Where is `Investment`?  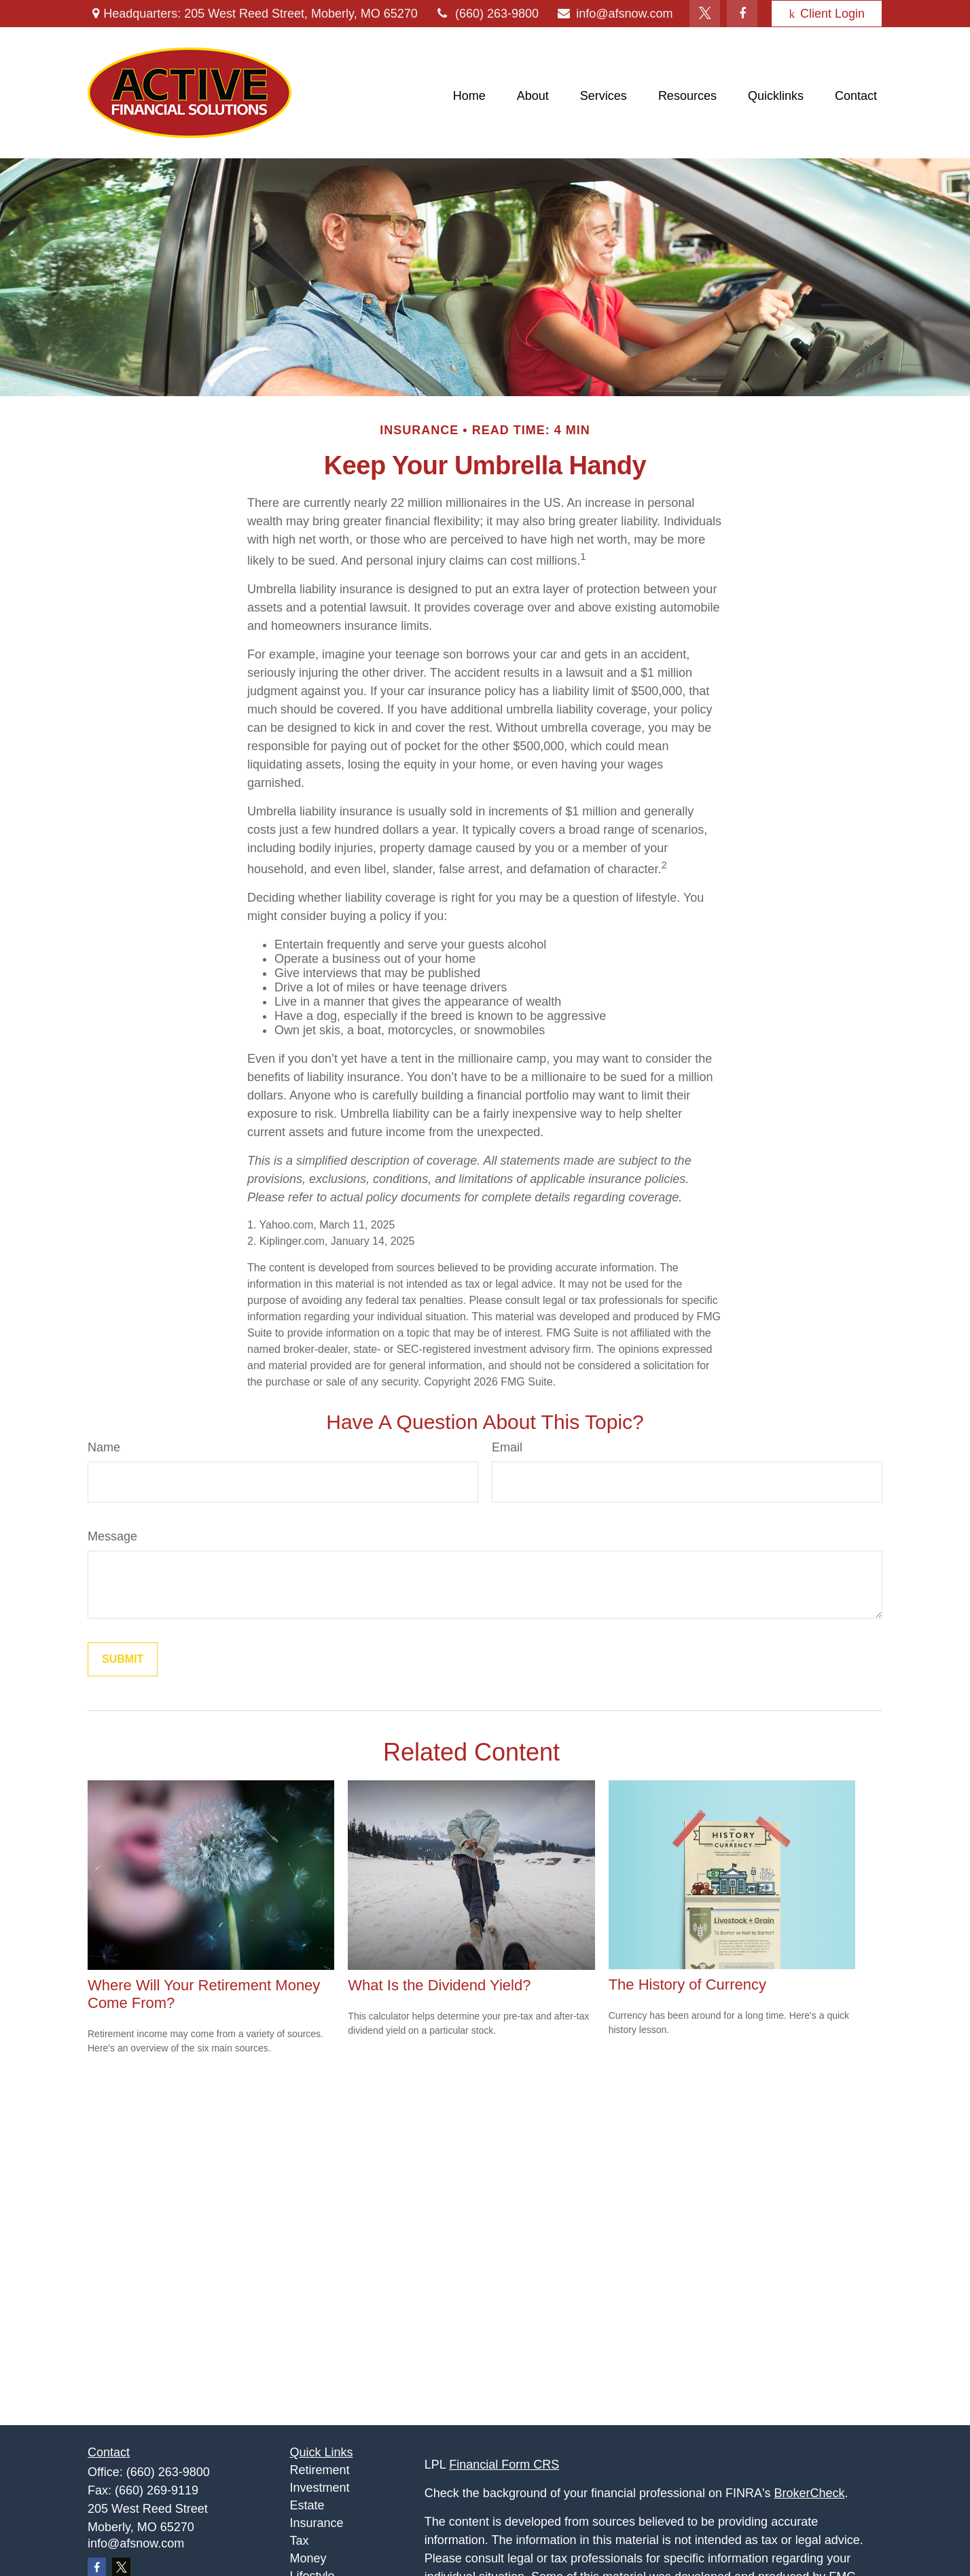
Investment is located at coordinates (320, 2487).